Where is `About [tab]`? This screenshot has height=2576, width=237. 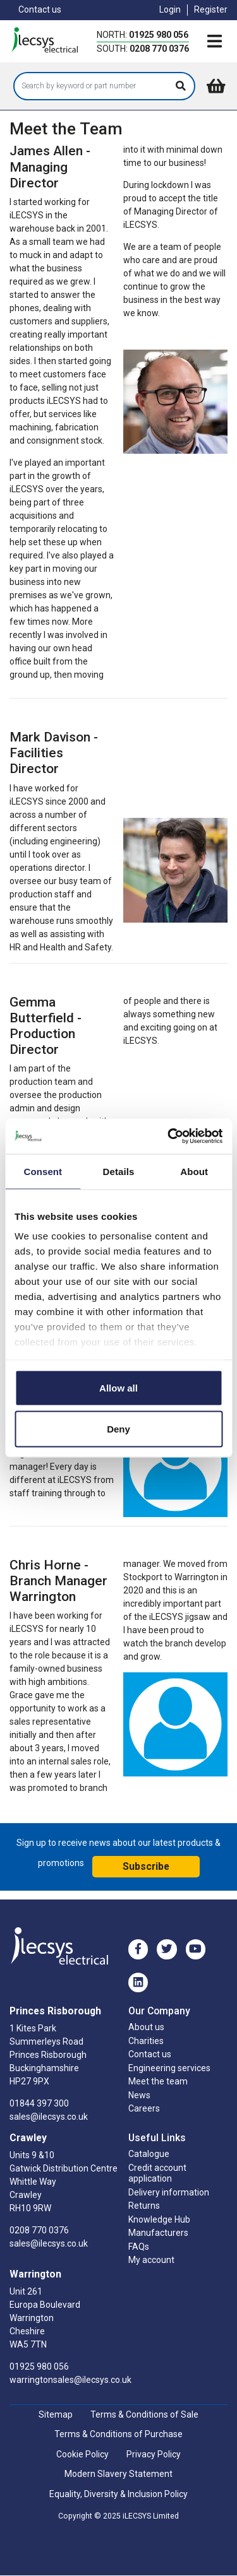 About [tab] is located at coordinates (194, 1171).